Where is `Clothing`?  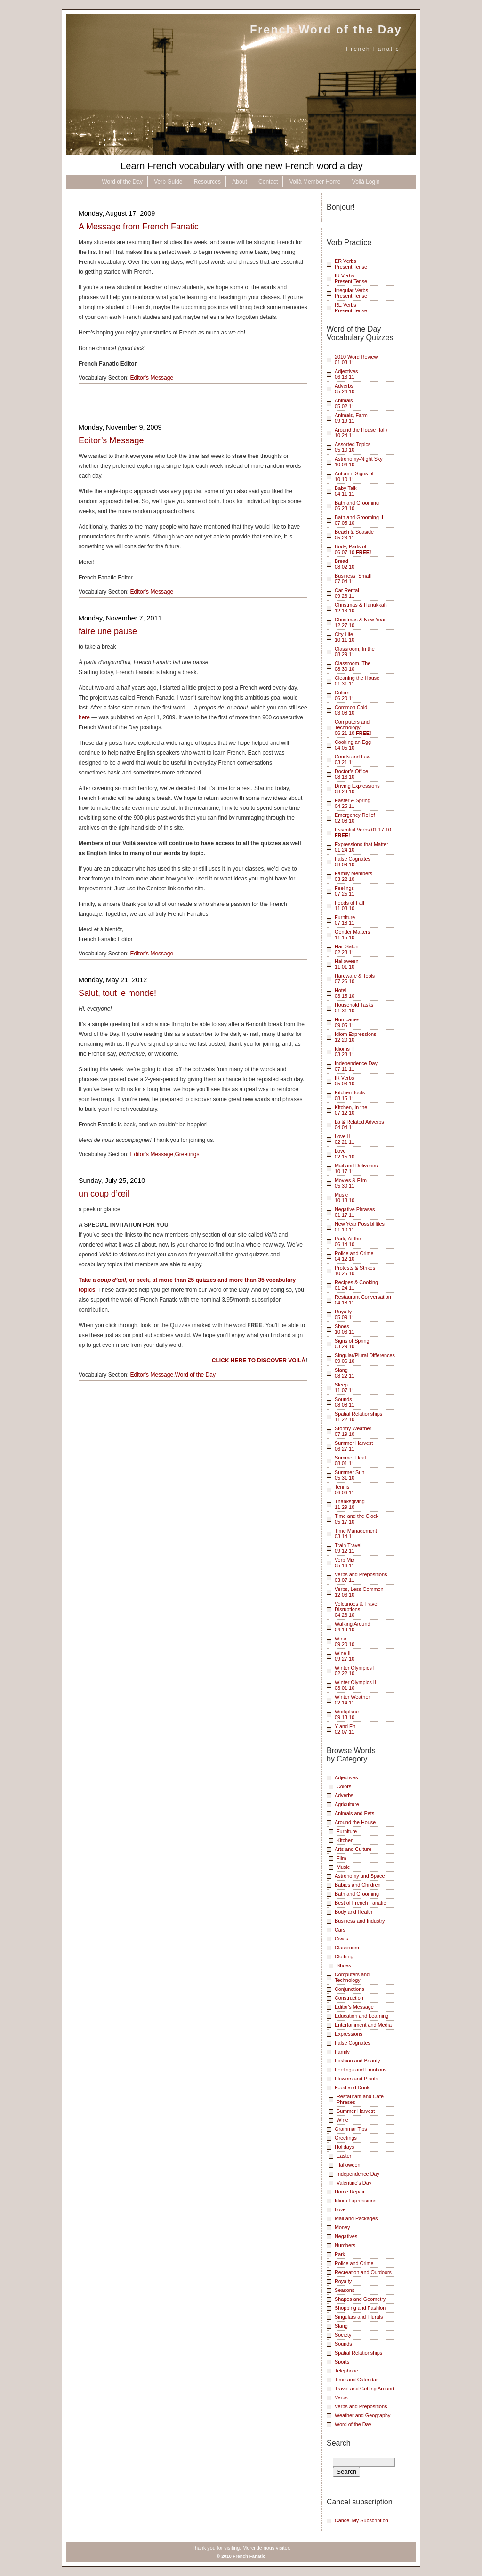
Clothing is located at coordinates (344, 1956).